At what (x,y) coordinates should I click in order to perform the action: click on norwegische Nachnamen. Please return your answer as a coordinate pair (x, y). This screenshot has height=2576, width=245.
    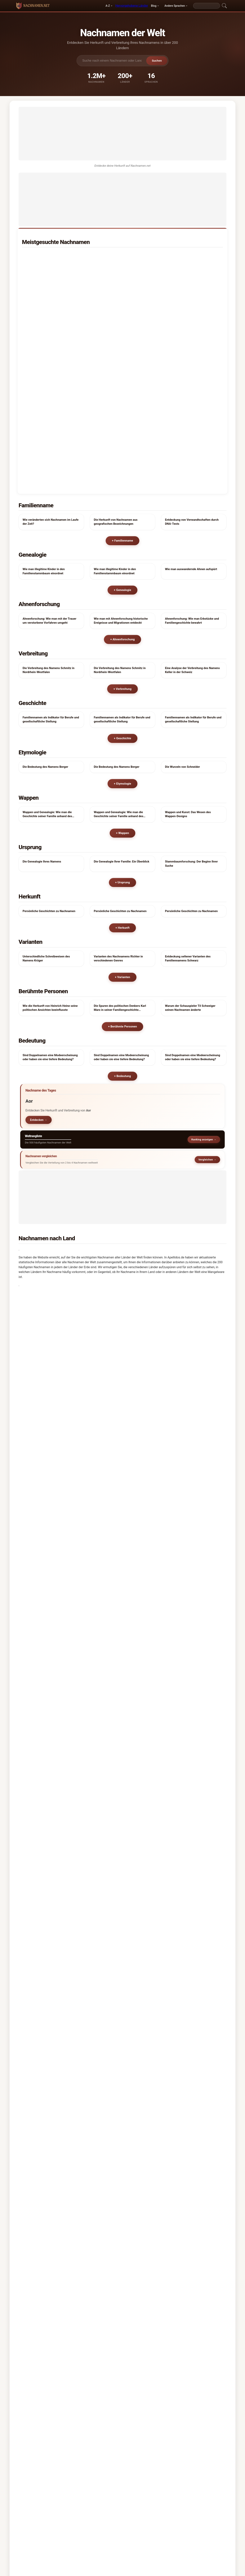
    Looking at the image, I should click on (184, 1631).